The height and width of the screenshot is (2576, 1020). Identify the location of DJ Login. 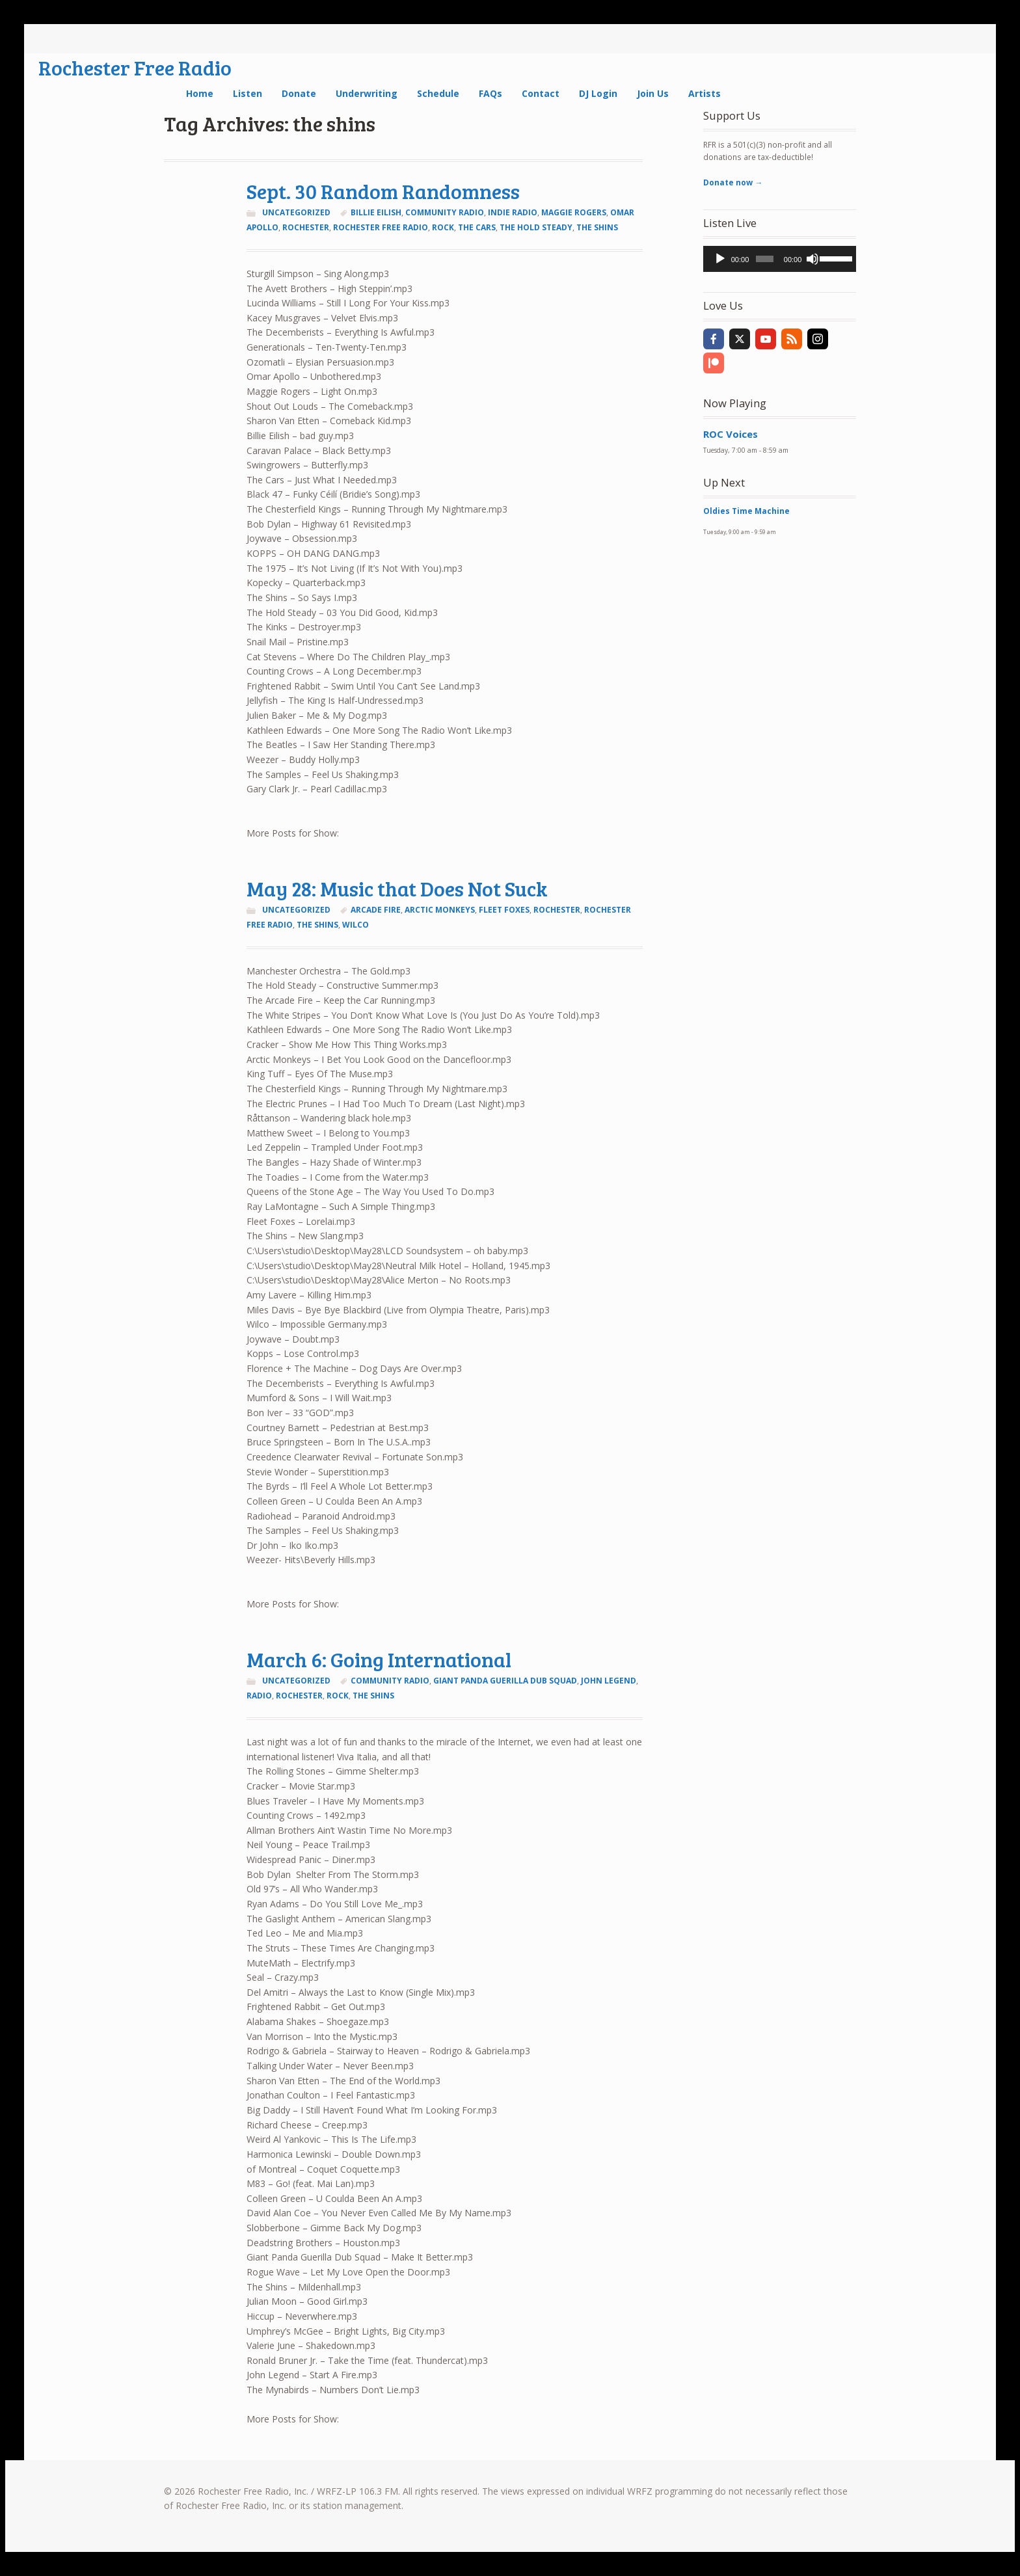
(598, 93).